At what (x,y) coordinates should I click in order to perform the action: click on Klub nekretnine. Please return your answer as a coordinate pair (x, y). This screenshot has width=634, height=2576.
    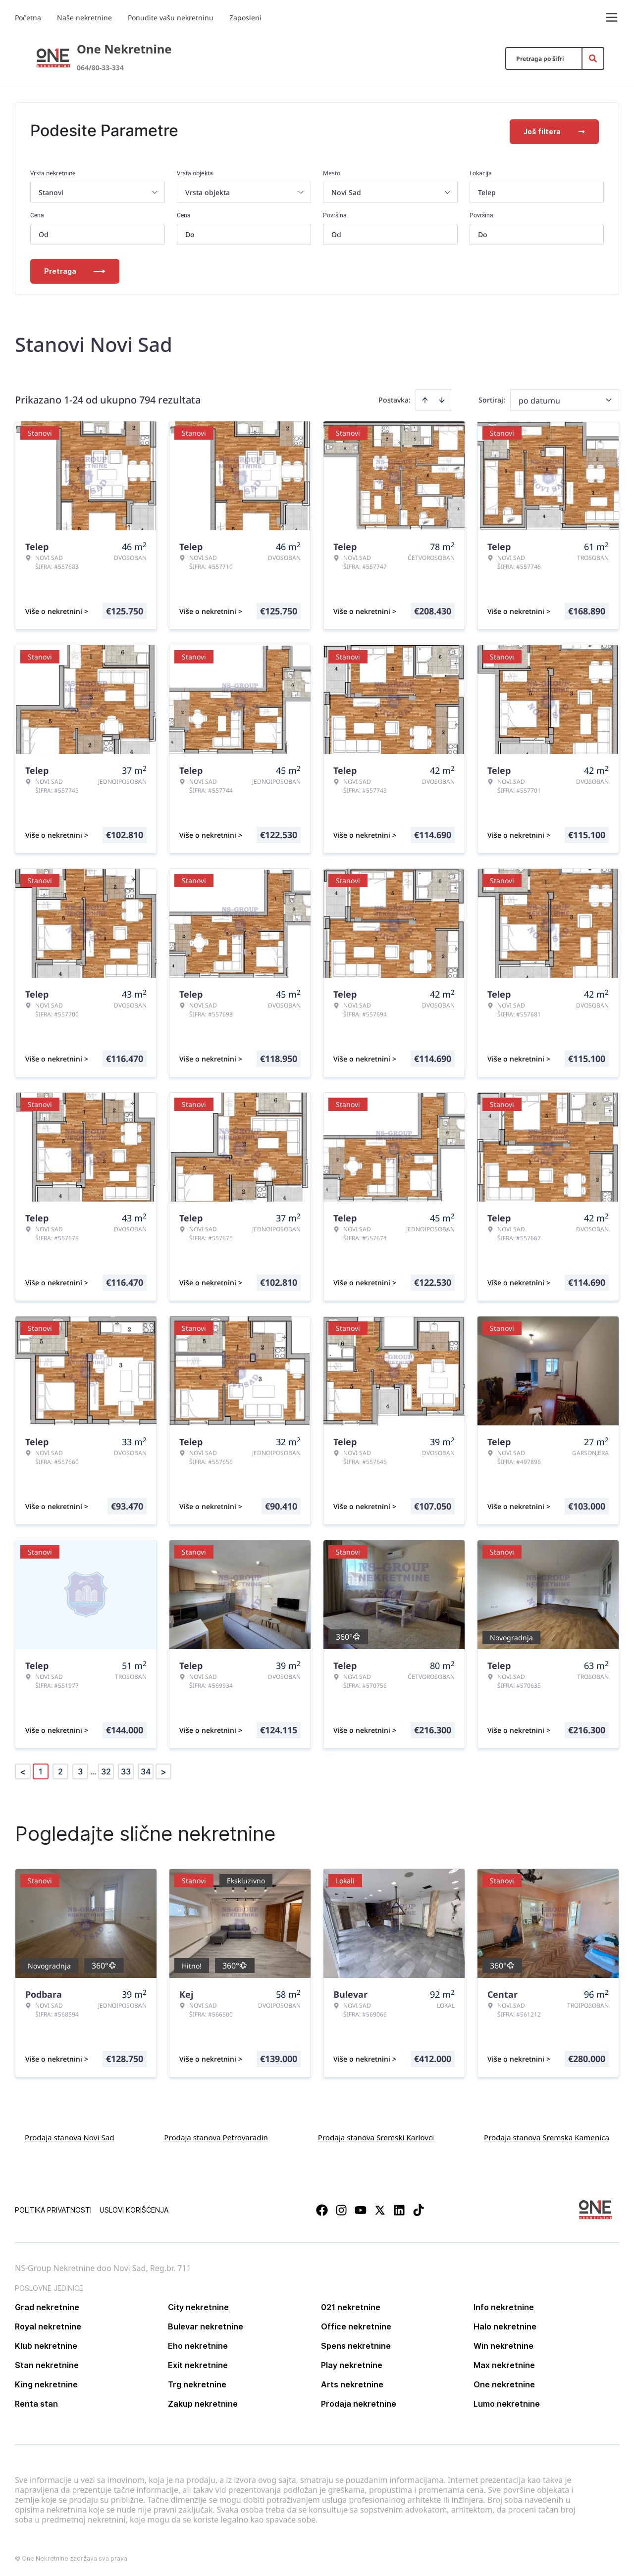
    Looking at the image, I should click on (46, 2344).